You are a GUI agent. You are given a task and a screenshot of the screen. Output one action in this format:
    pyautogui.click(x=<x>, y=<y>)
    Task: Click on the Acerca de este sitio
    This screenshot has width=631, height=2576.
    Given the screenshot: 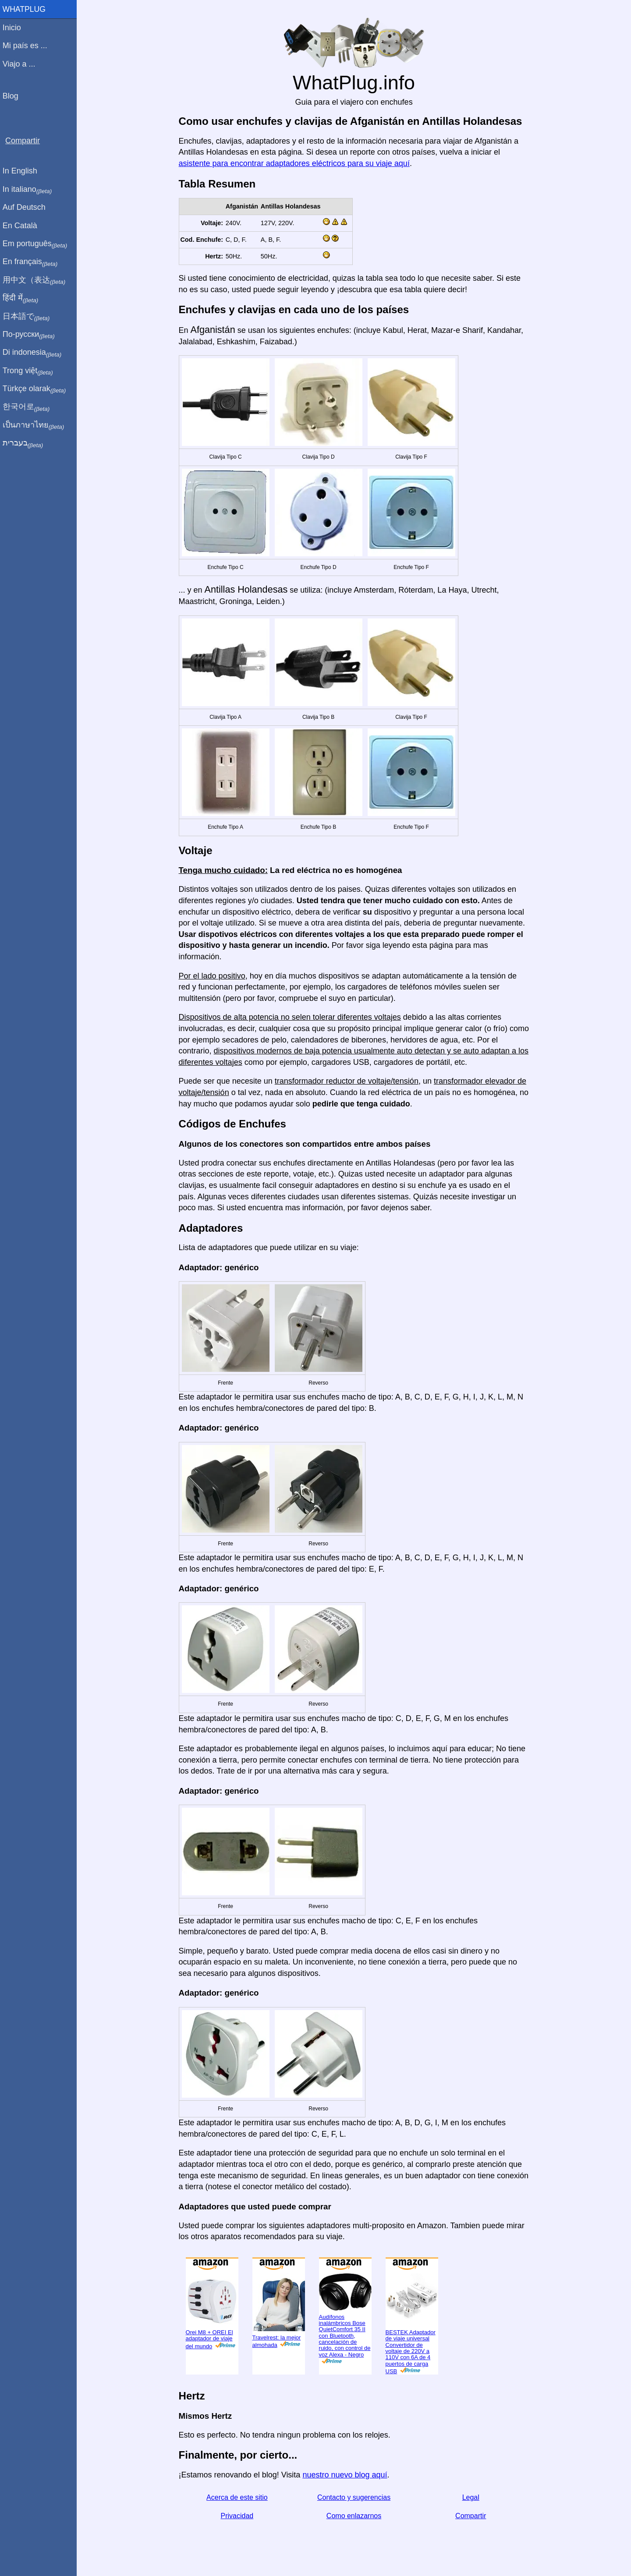 What is the action you would take?
    pyautogui.click(x=238, y=2497)
    